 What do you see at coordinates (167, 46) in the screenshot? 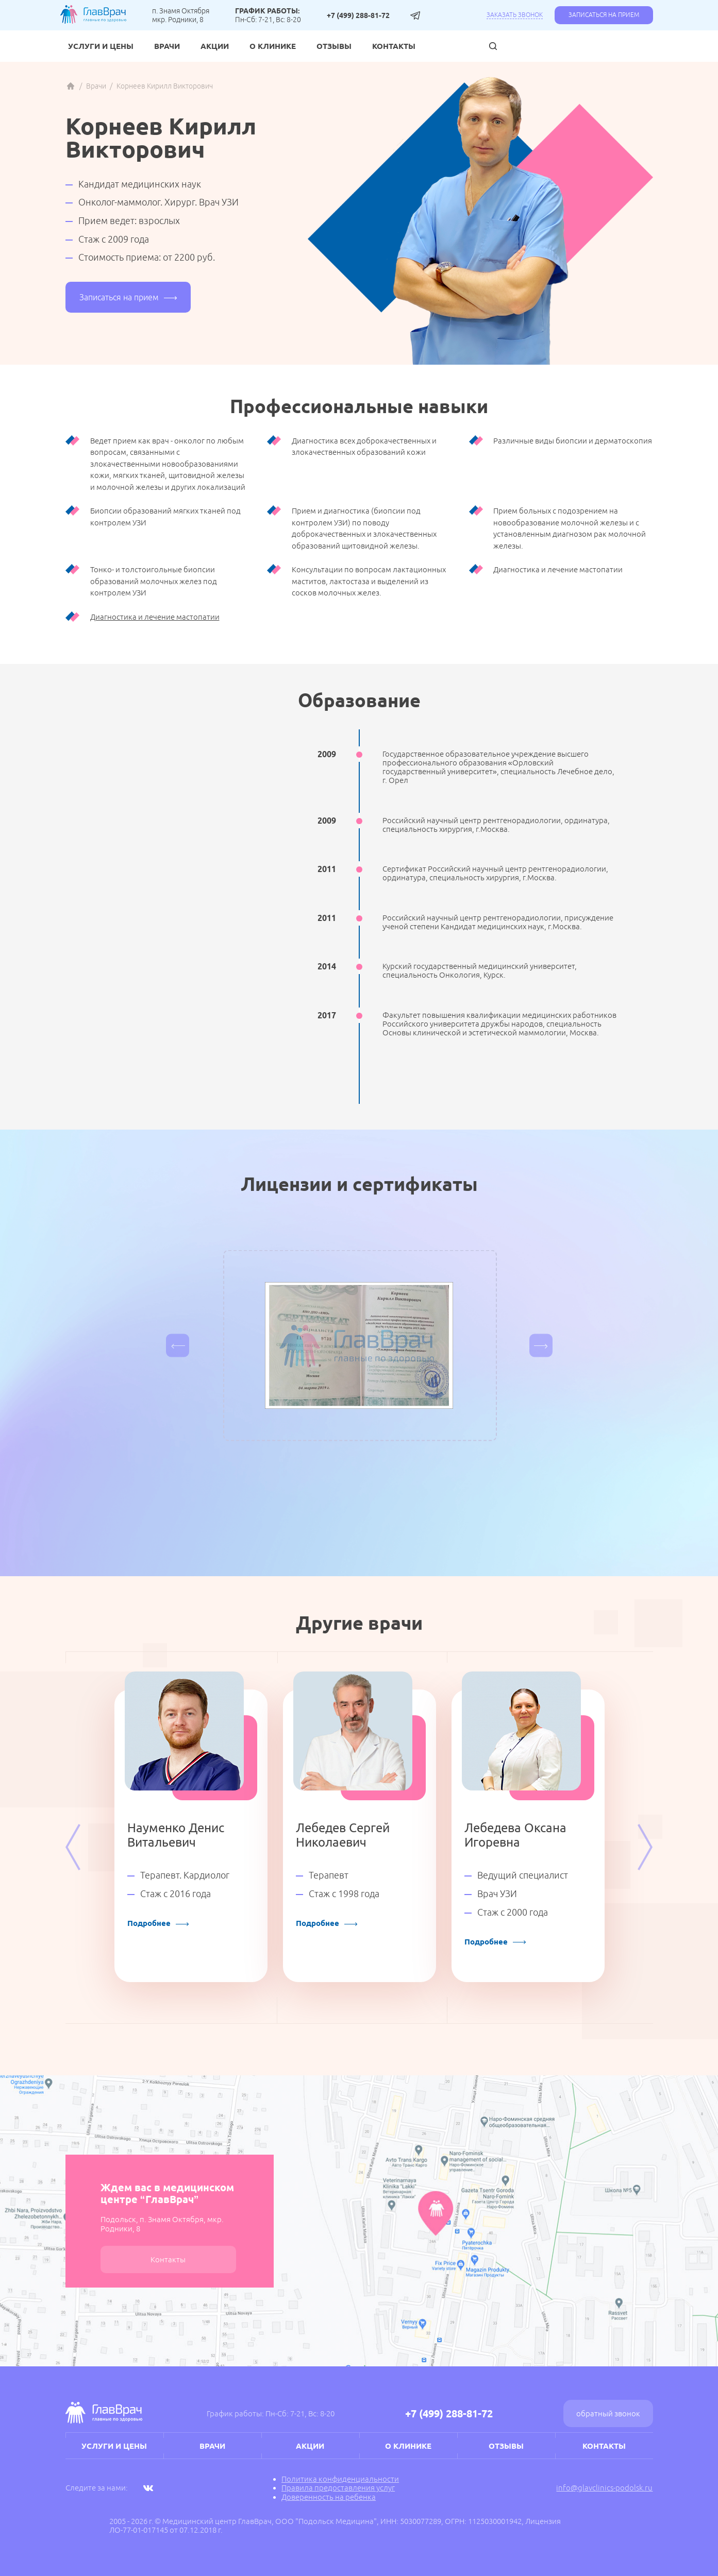
I see `Врачи` at bounding box center [167, 46].